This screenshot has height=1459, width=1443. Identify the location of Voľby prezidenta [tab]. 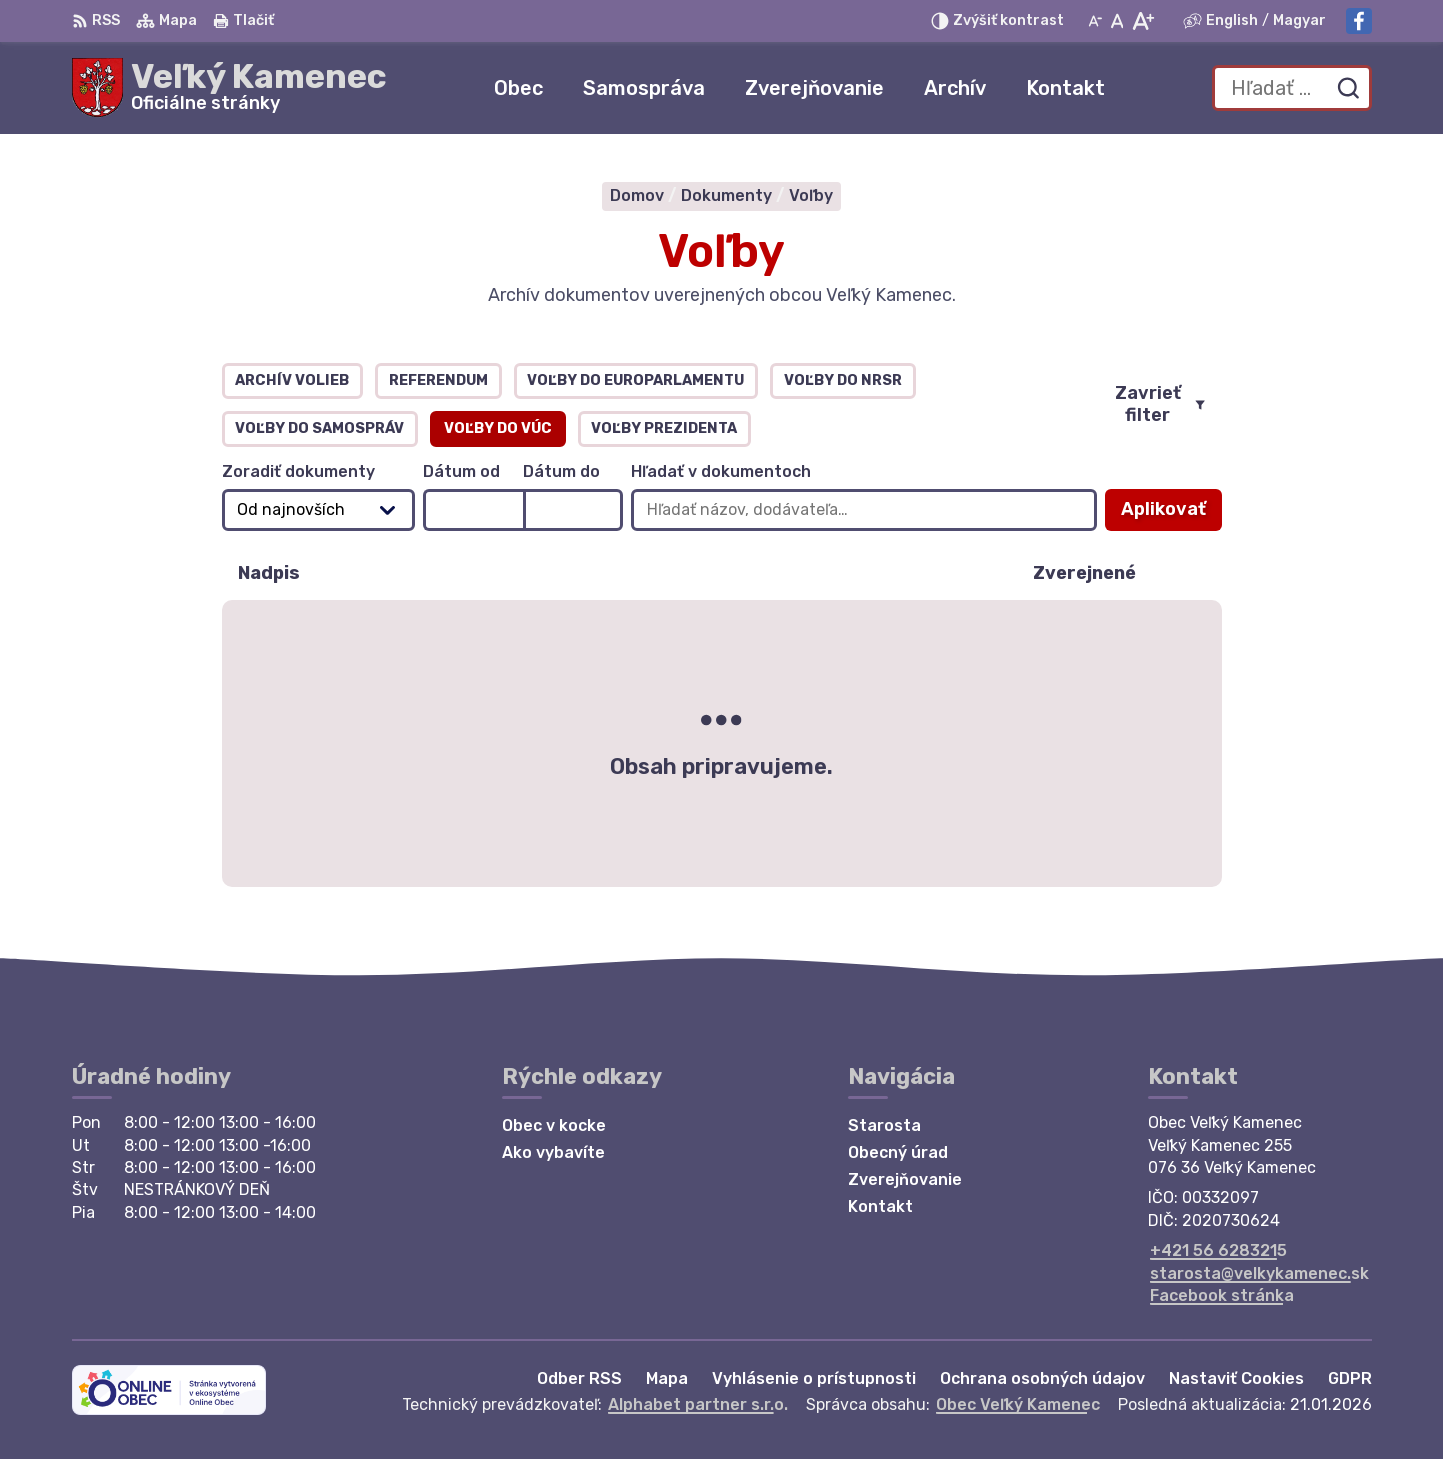
(664, 428).